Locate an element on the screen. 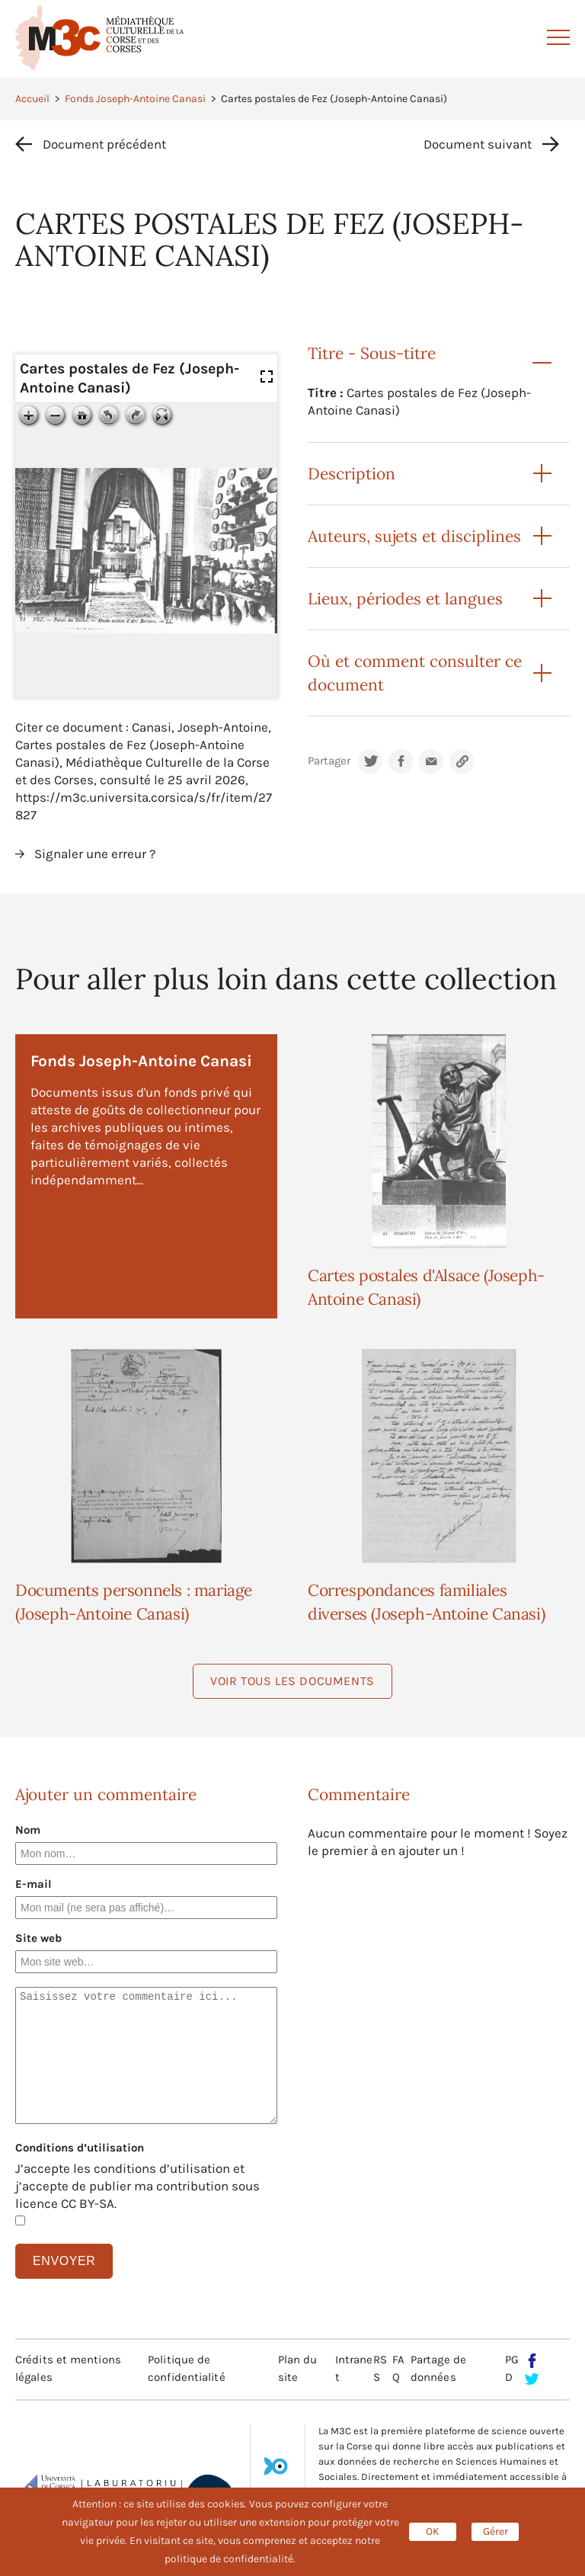 The width and height of the screenshot is (585, 2576). Signaler une erreur ? is located at coordinates (94, 853).